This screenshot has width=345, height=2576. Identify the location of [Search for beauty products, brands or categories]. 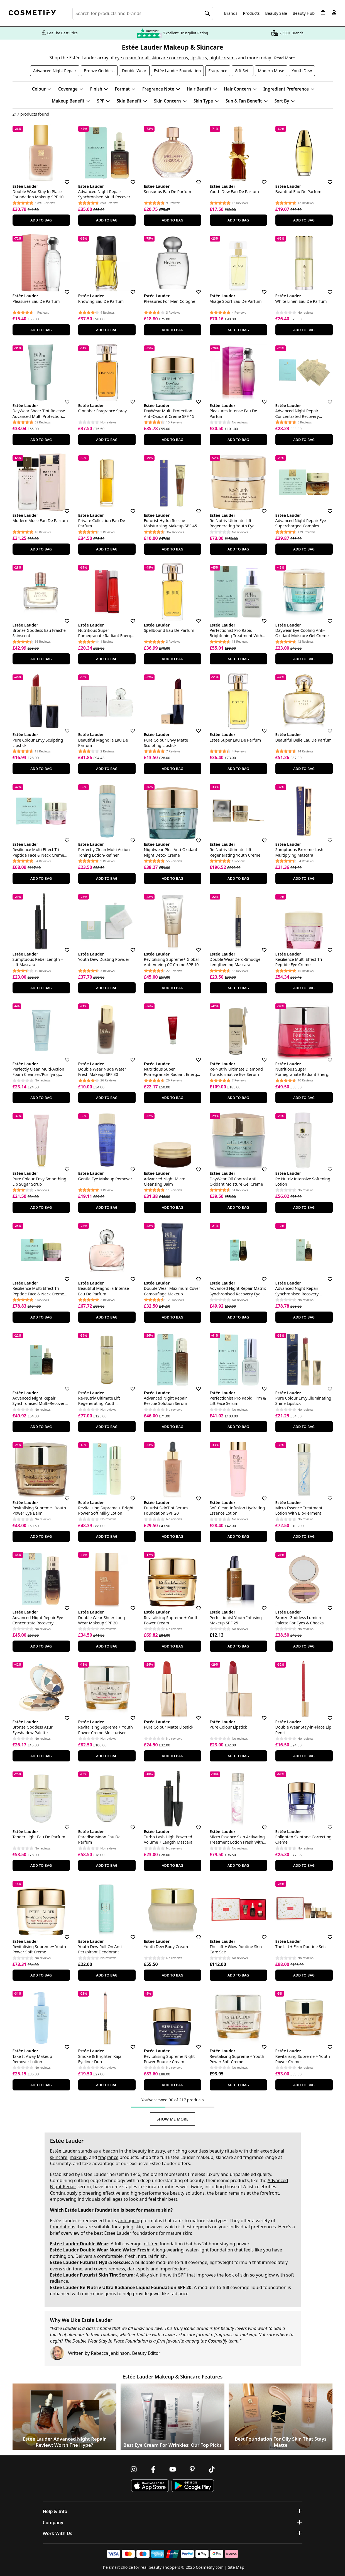
(142, 13).